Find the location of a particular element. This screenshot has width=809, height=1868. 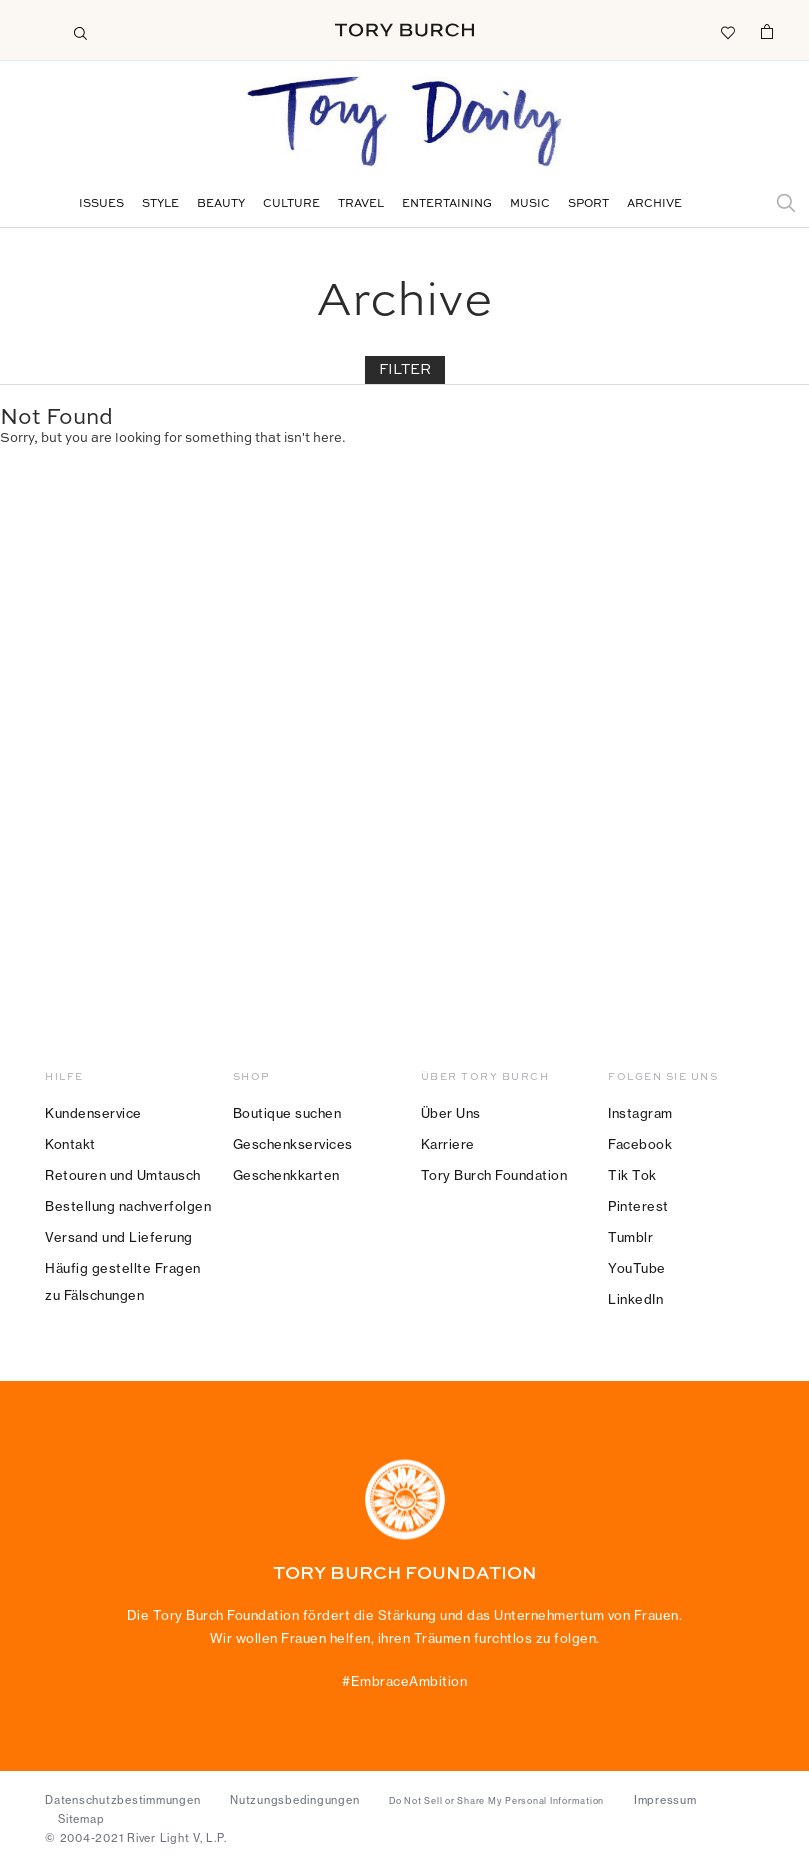

Travel is located at coordinates (361, 204).